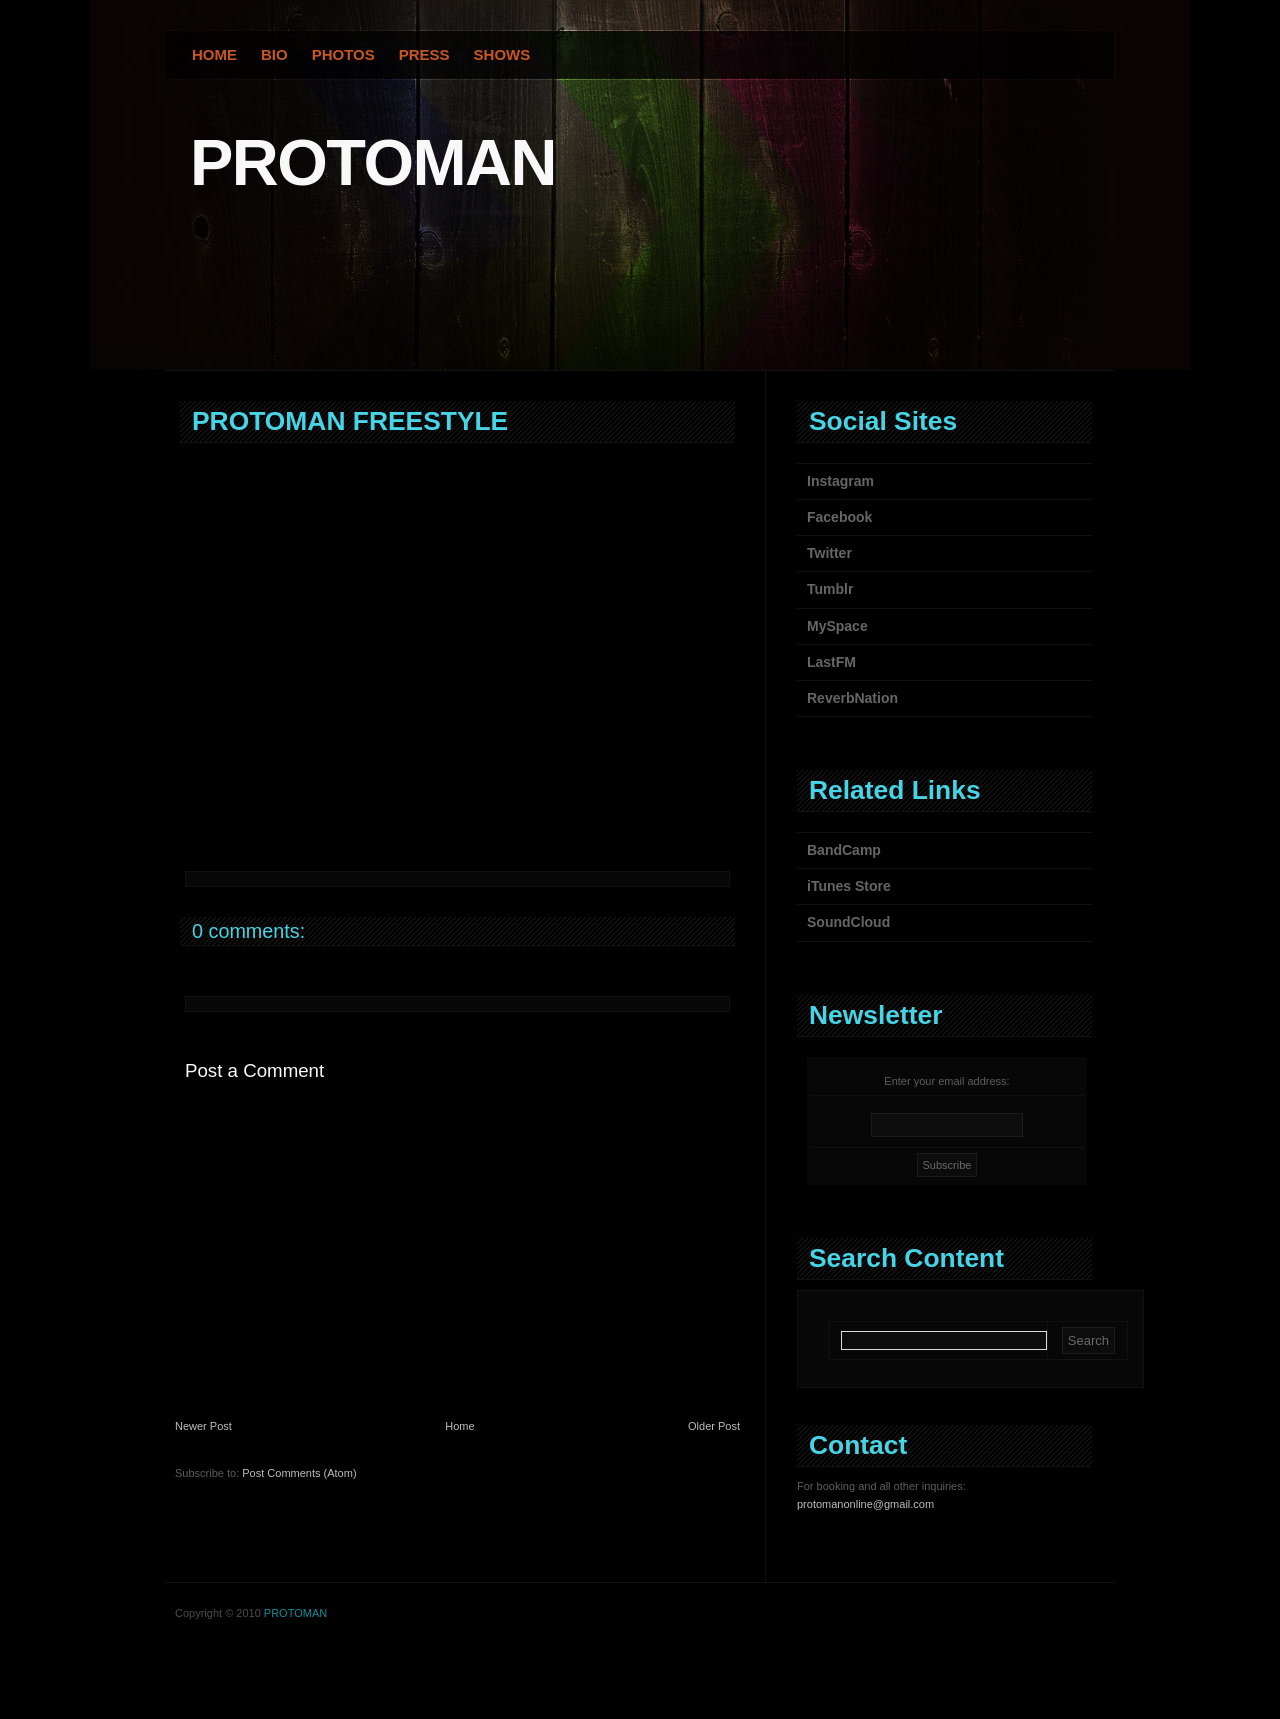 The height and width of the screenshot is (1719, 1280). Describe the element at coordinates (844, 850) in the screenshot. I see `BandCamp` at that location.